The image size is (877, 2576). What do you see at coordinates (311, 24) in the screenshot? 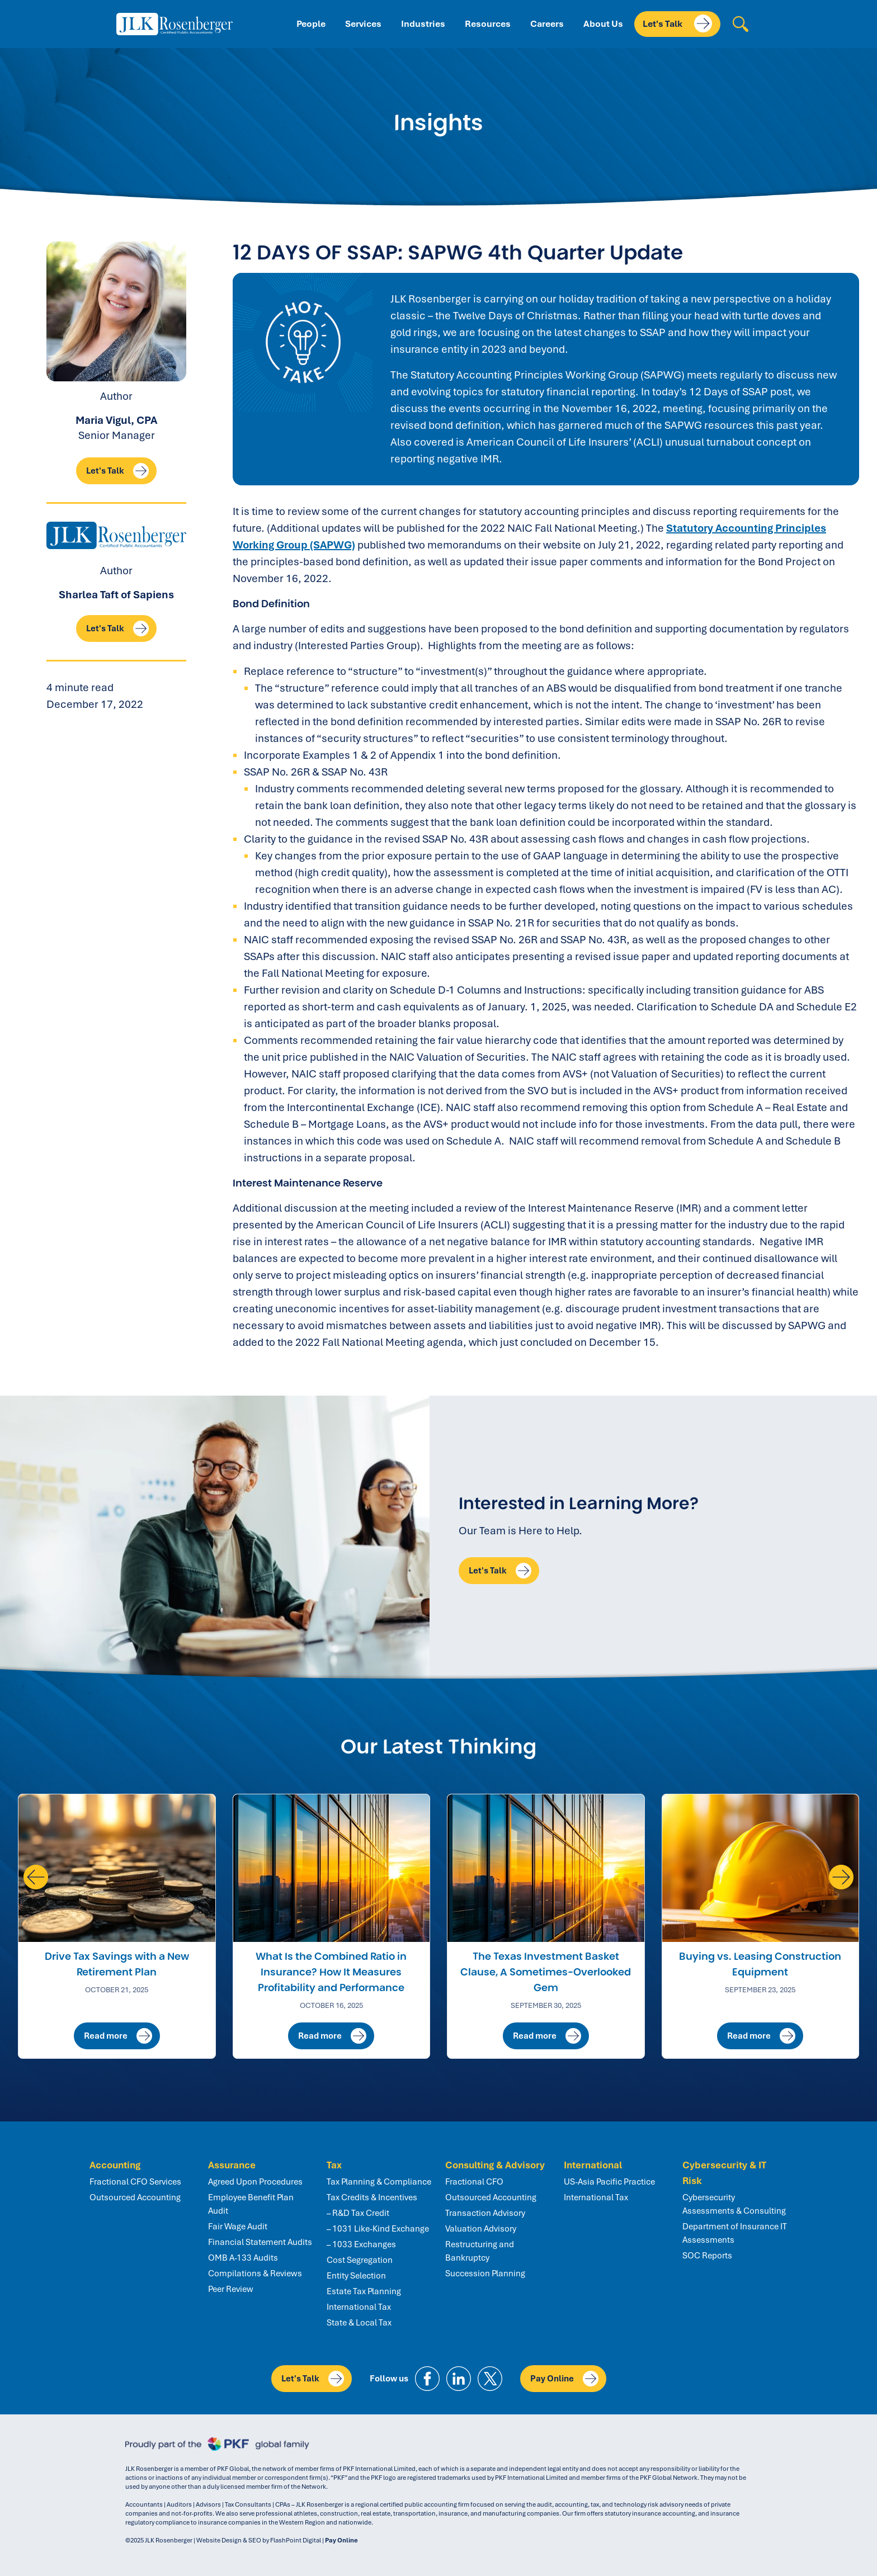
I see `People` at bounding box center [311, 24].